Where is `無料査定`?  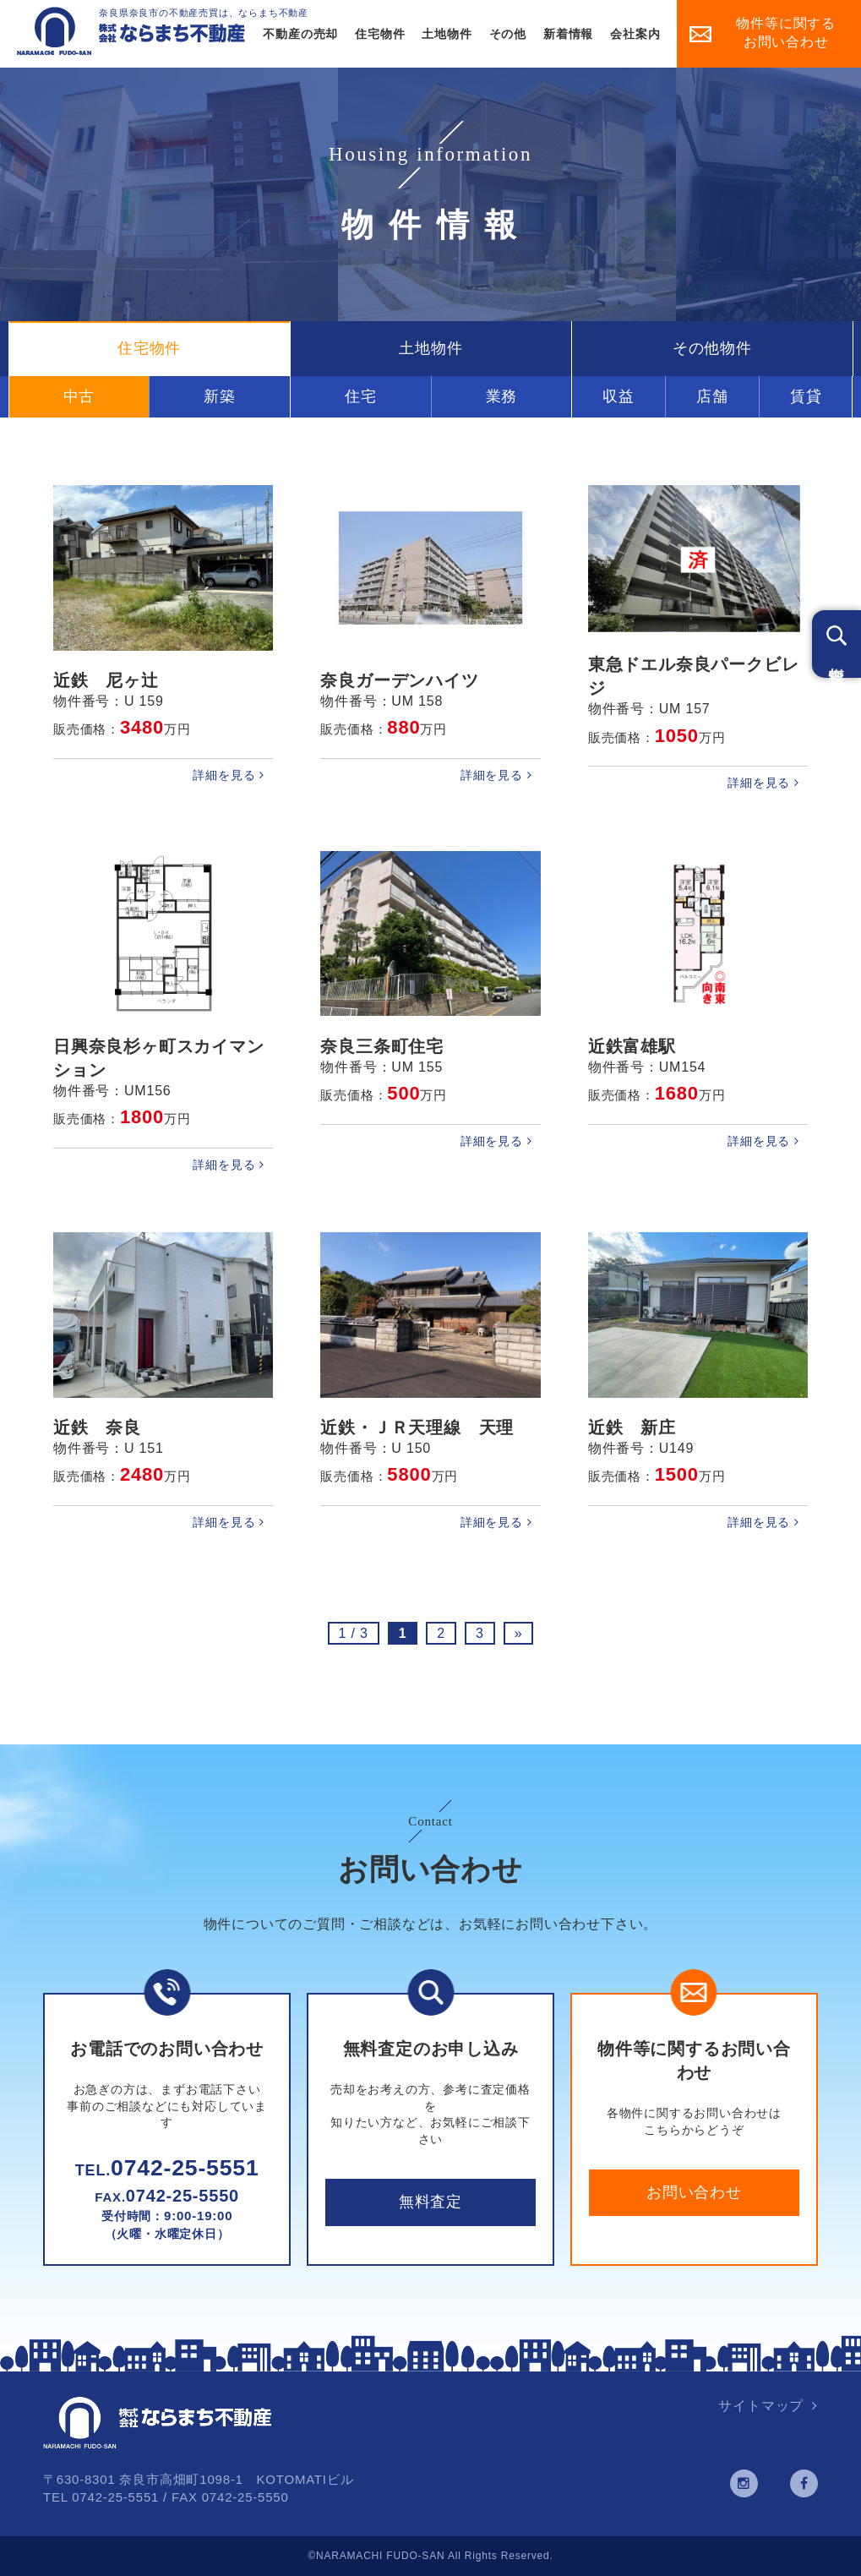 無料査定 is located at coordinates (430, 2201).